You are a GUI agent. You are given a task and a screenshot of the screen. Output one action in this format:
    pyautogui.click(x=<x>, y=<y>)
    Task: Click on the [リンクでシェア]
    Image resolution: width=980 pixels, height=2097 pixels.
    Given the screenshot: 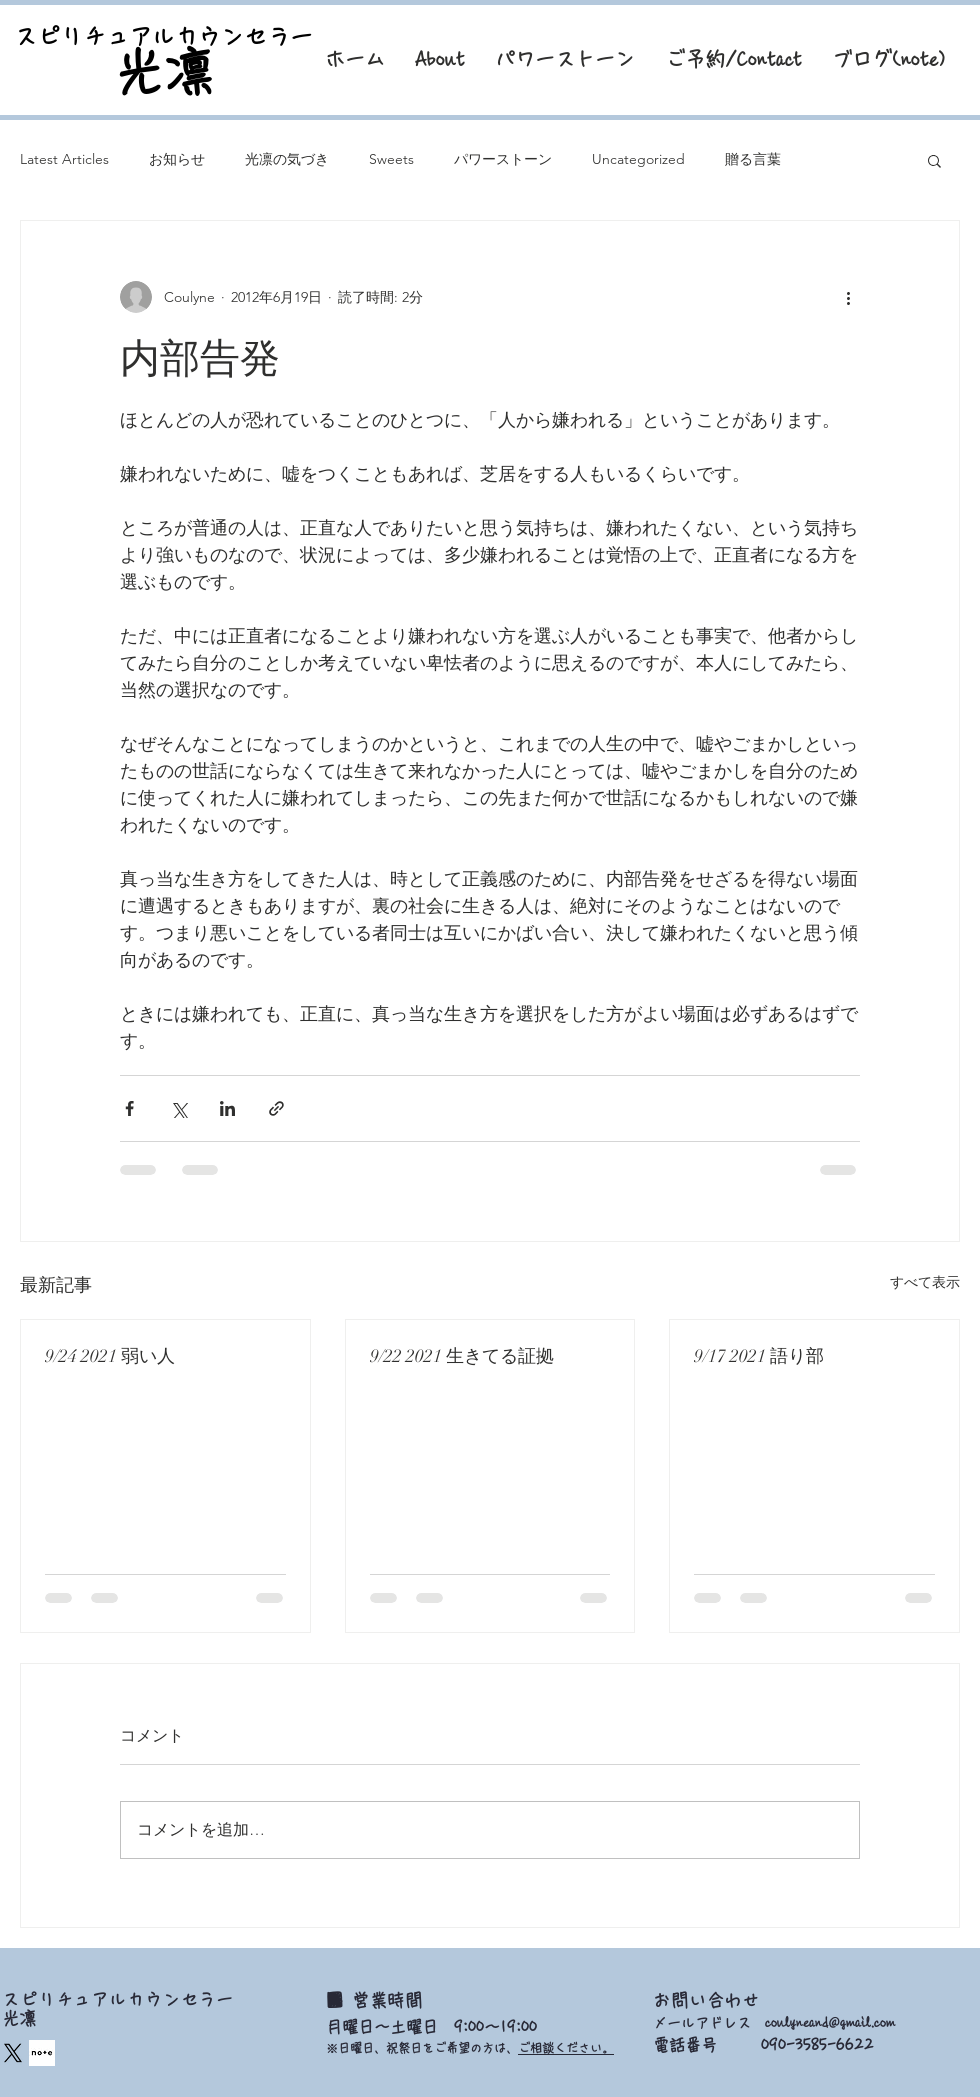 What is the action you would take?
    pyautogui.click(x=276, y=1108)
    